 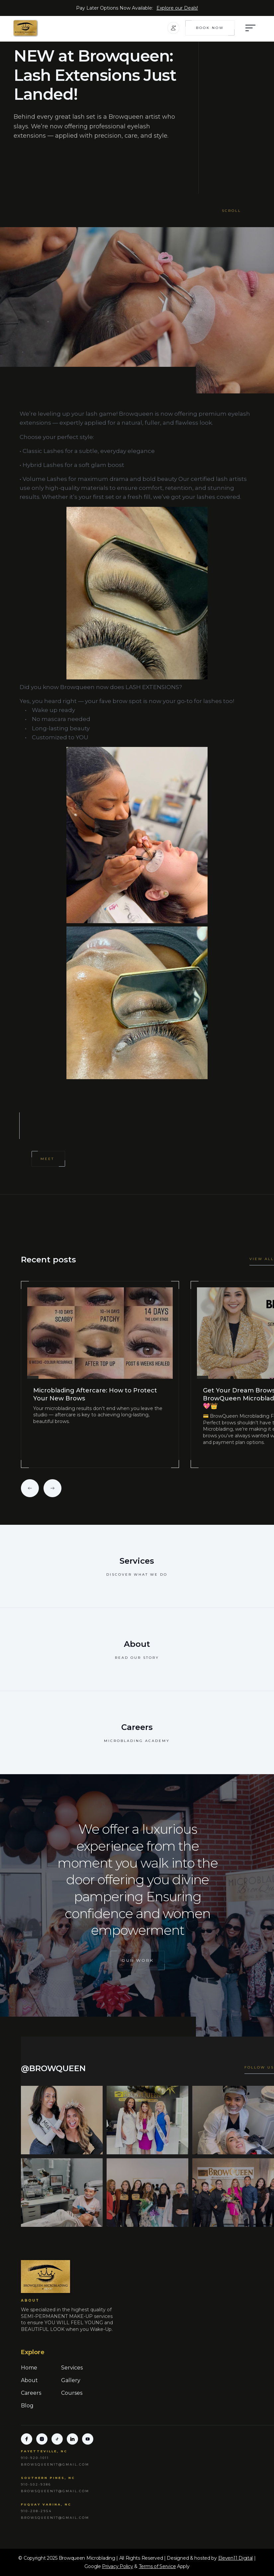 I want to click on Terms of Service, so click(x=157, y=2566).